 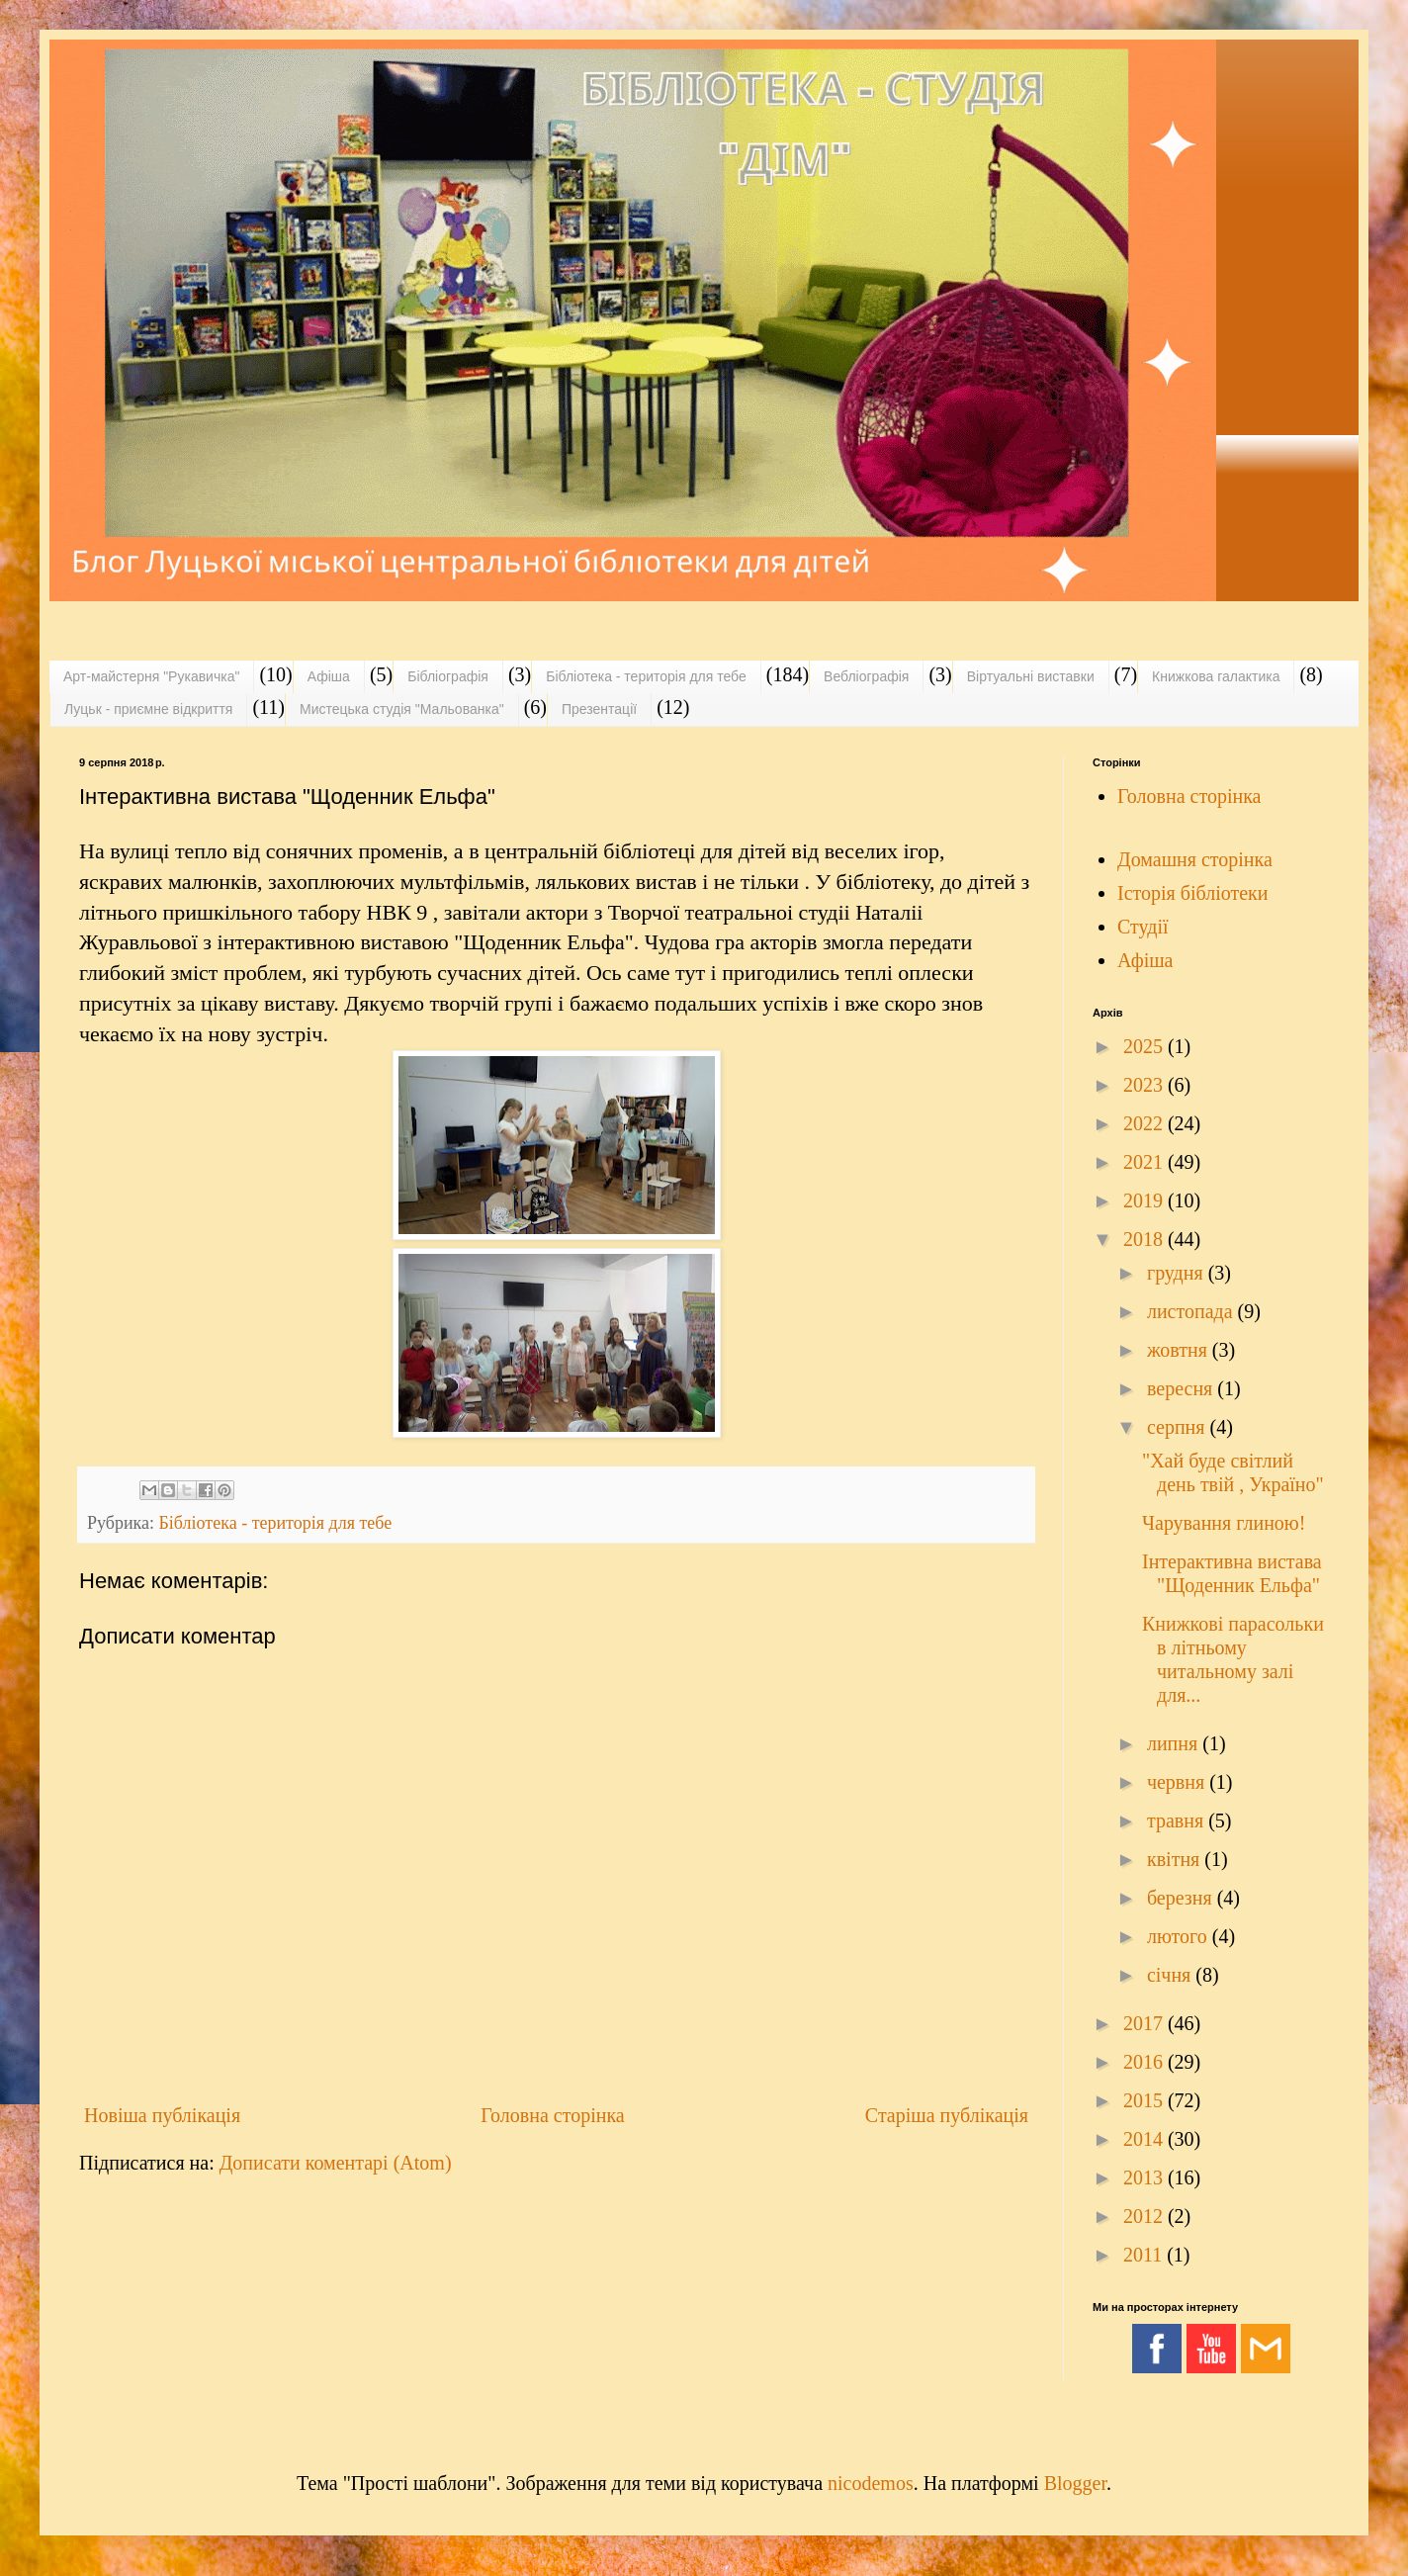 I want to click on Blogger, so click(x=1075, y=2483).